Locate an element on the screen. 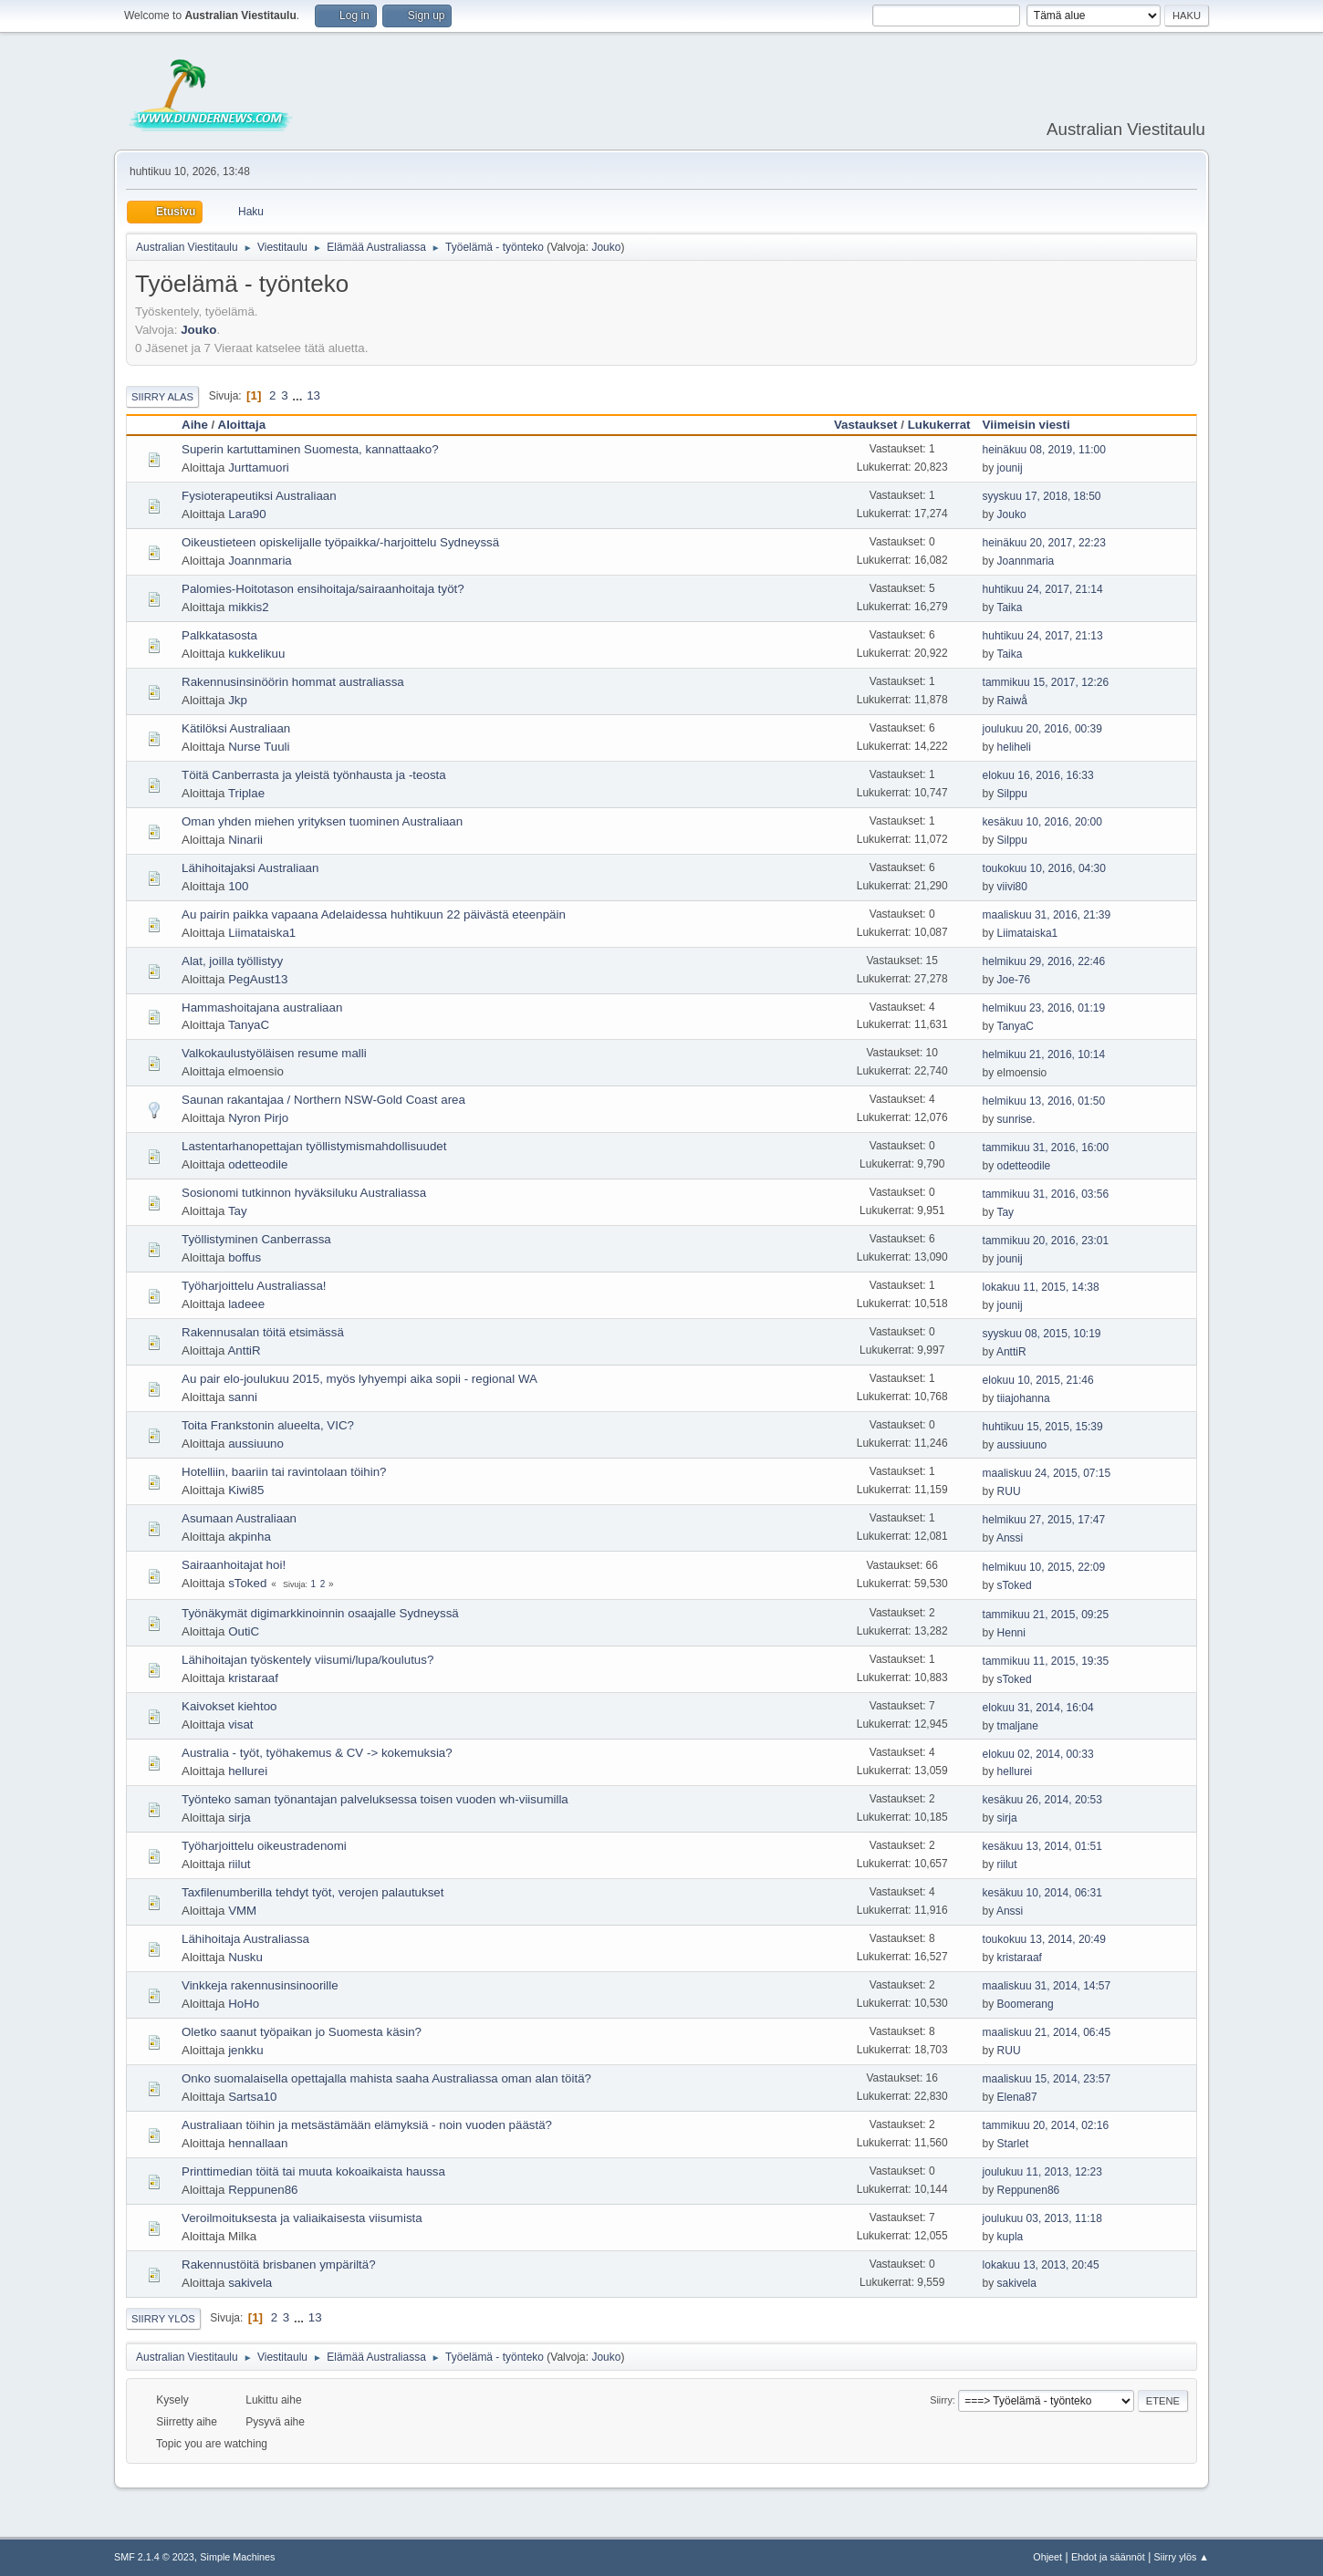 This screenshot has width=1323, height=2576. kesäkuu 10, 2016, 20:00 is located at coordinates (1042, 821).